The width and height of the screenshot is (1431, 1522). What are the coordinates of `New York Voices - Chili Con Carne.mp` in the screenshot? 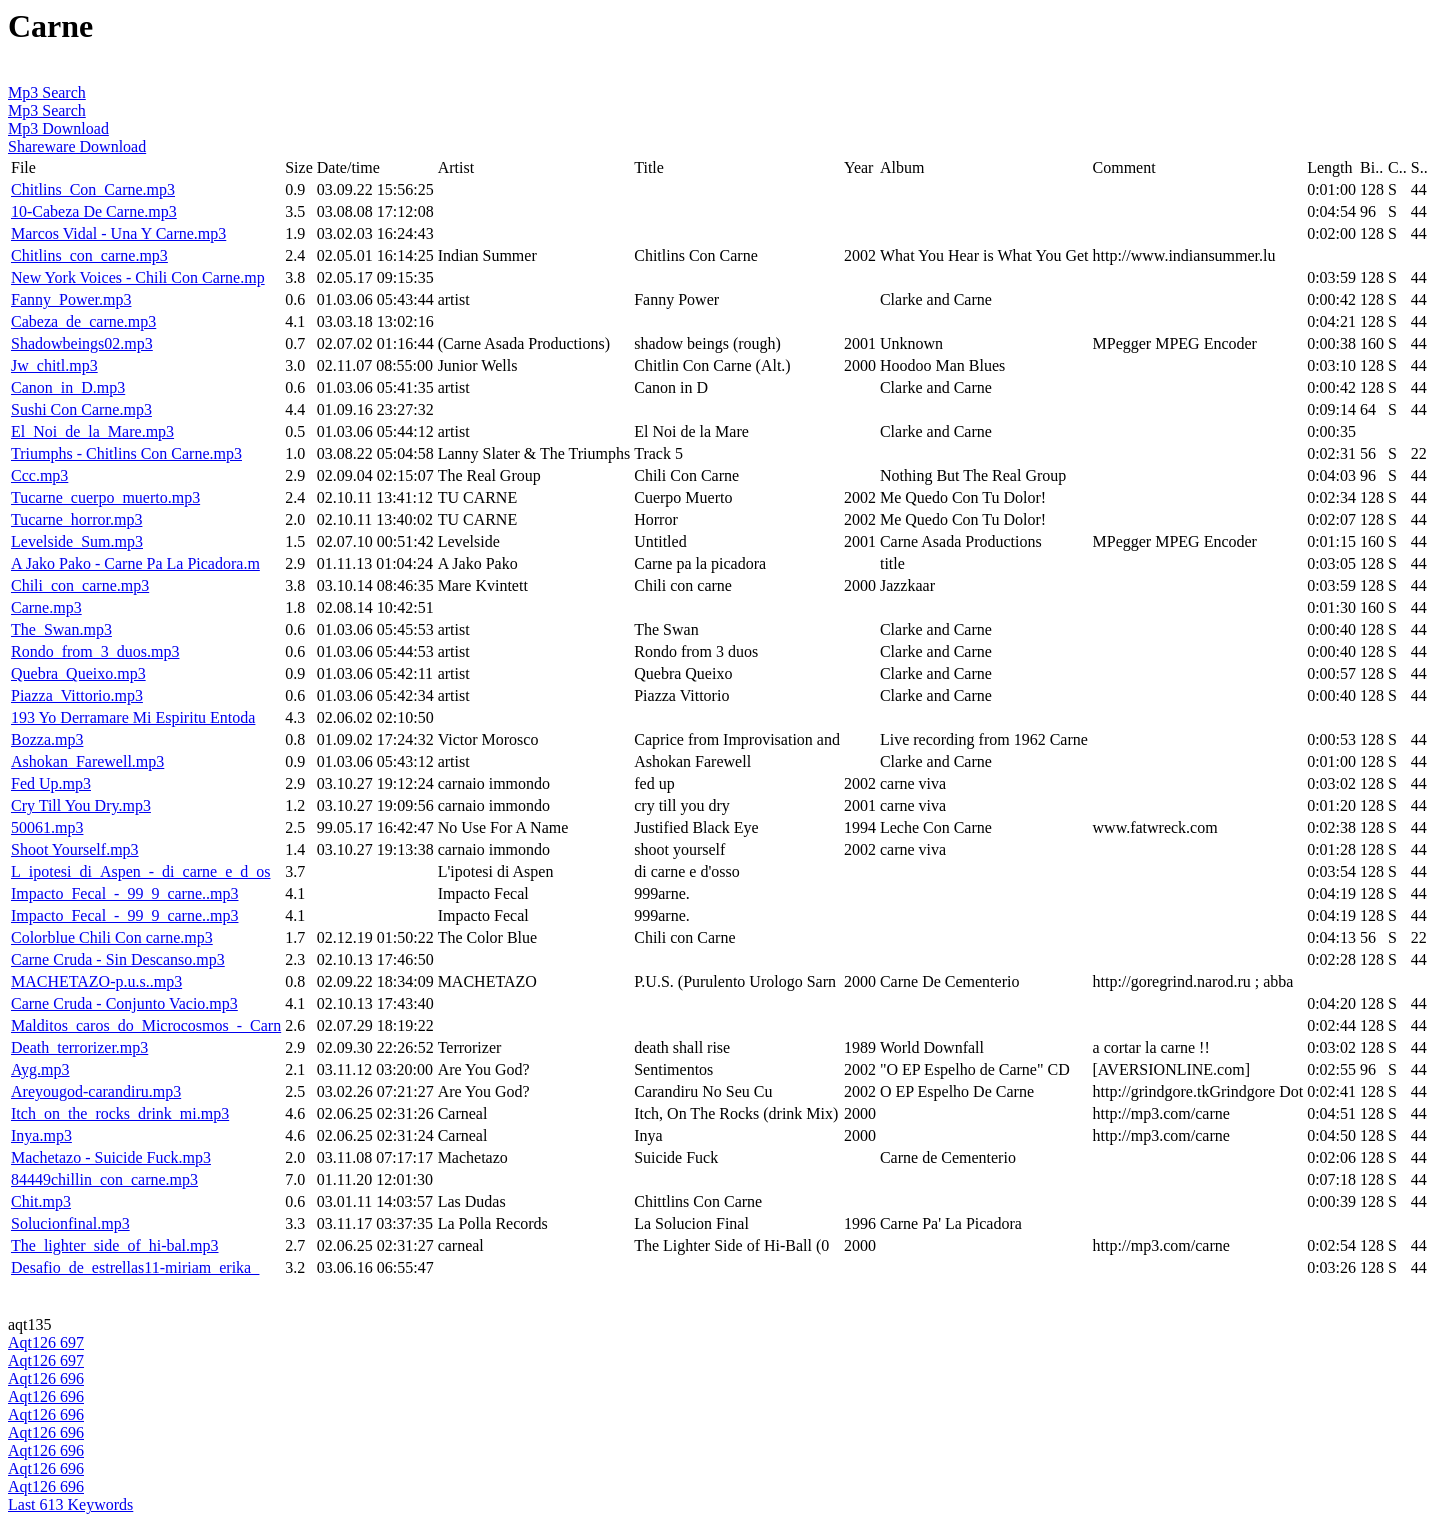 It's located at (138, 277).